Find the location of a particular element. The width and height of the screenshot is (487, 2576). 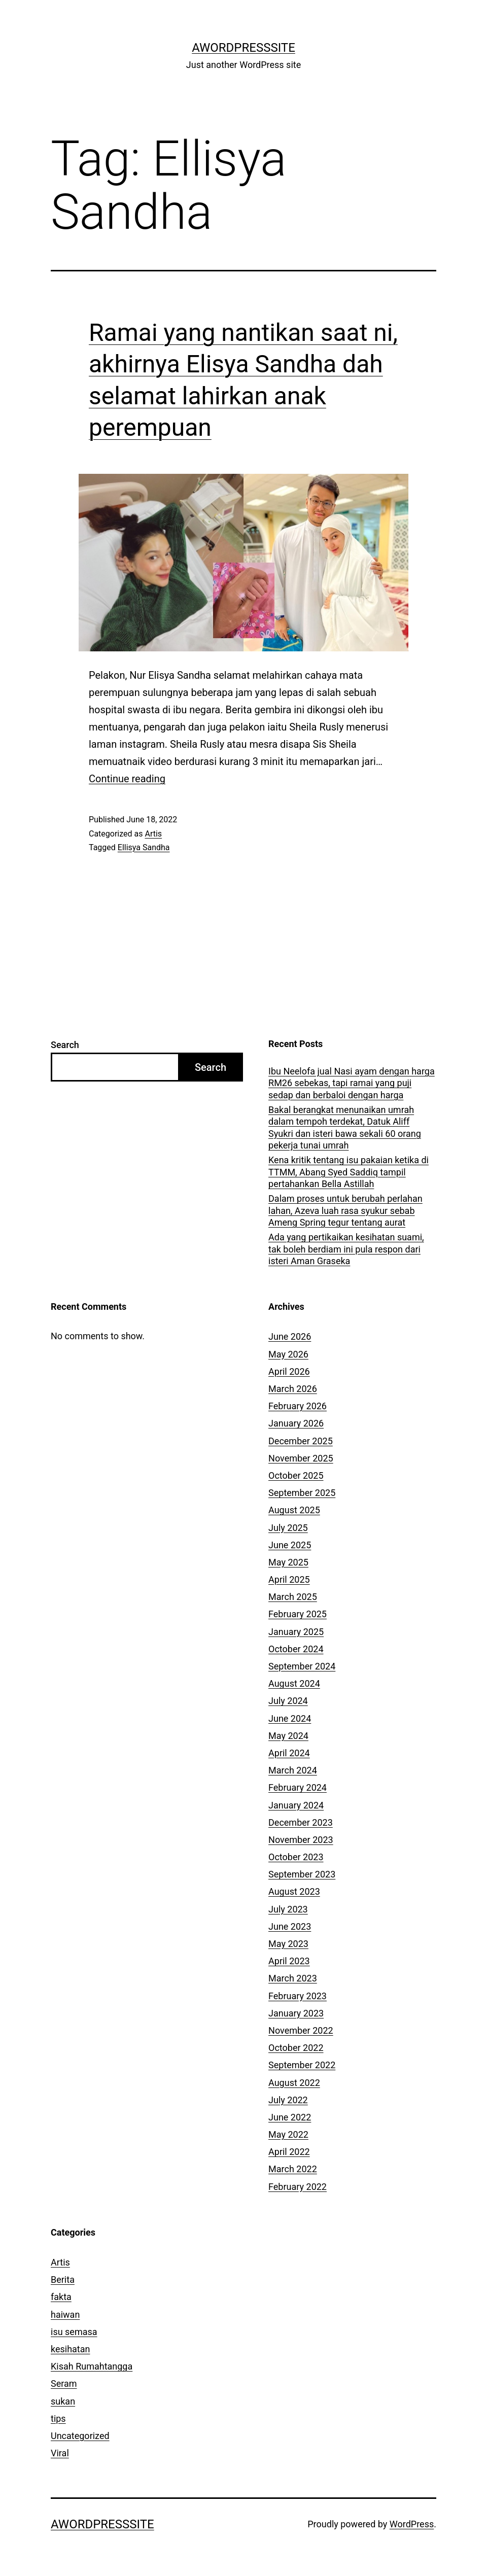

September 2022 is located at coordinates (301, 2065).